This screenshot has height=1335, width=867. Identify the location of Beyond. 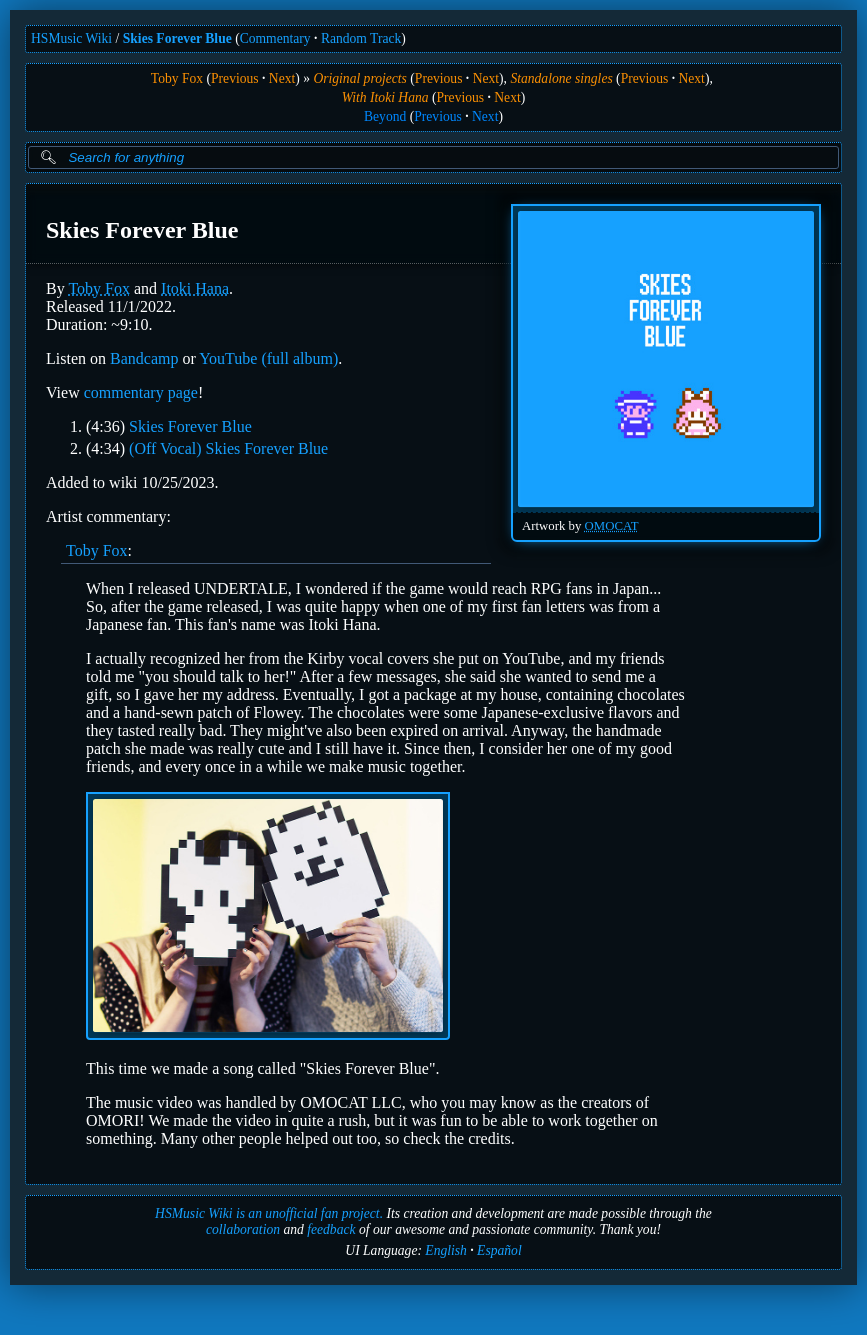
(385, 116).